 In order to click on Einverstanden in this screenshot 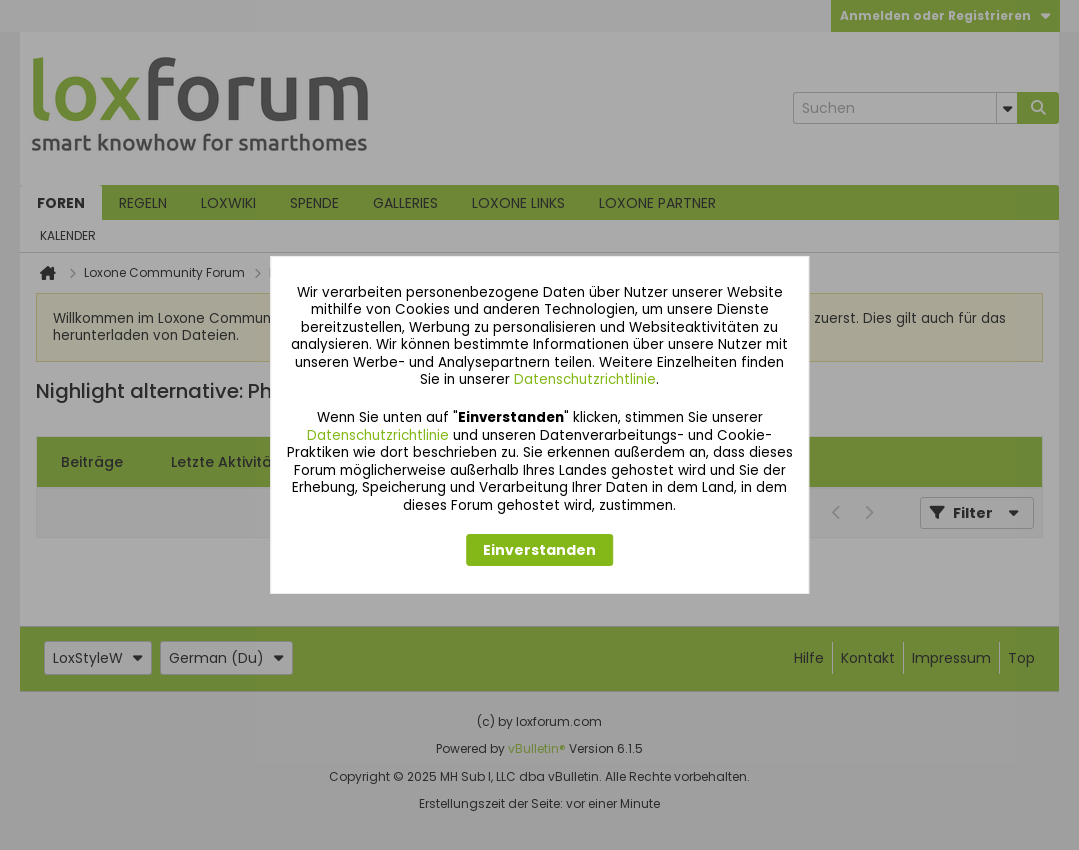, I will do `click(539, 550)`.